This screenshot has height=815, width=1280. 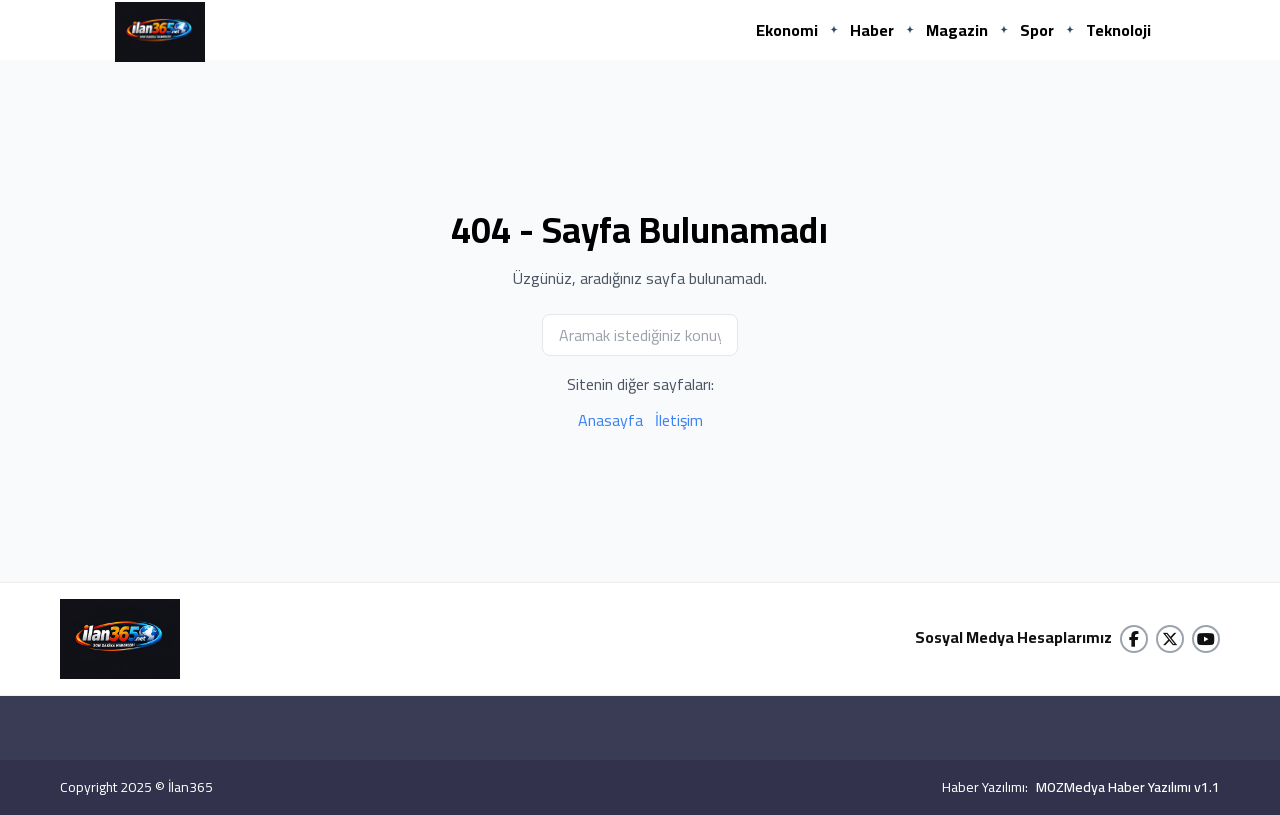 What do you see at coordinates (872, 30) in the screenshot?
I see `Haber` at bounding box center [872, 30].